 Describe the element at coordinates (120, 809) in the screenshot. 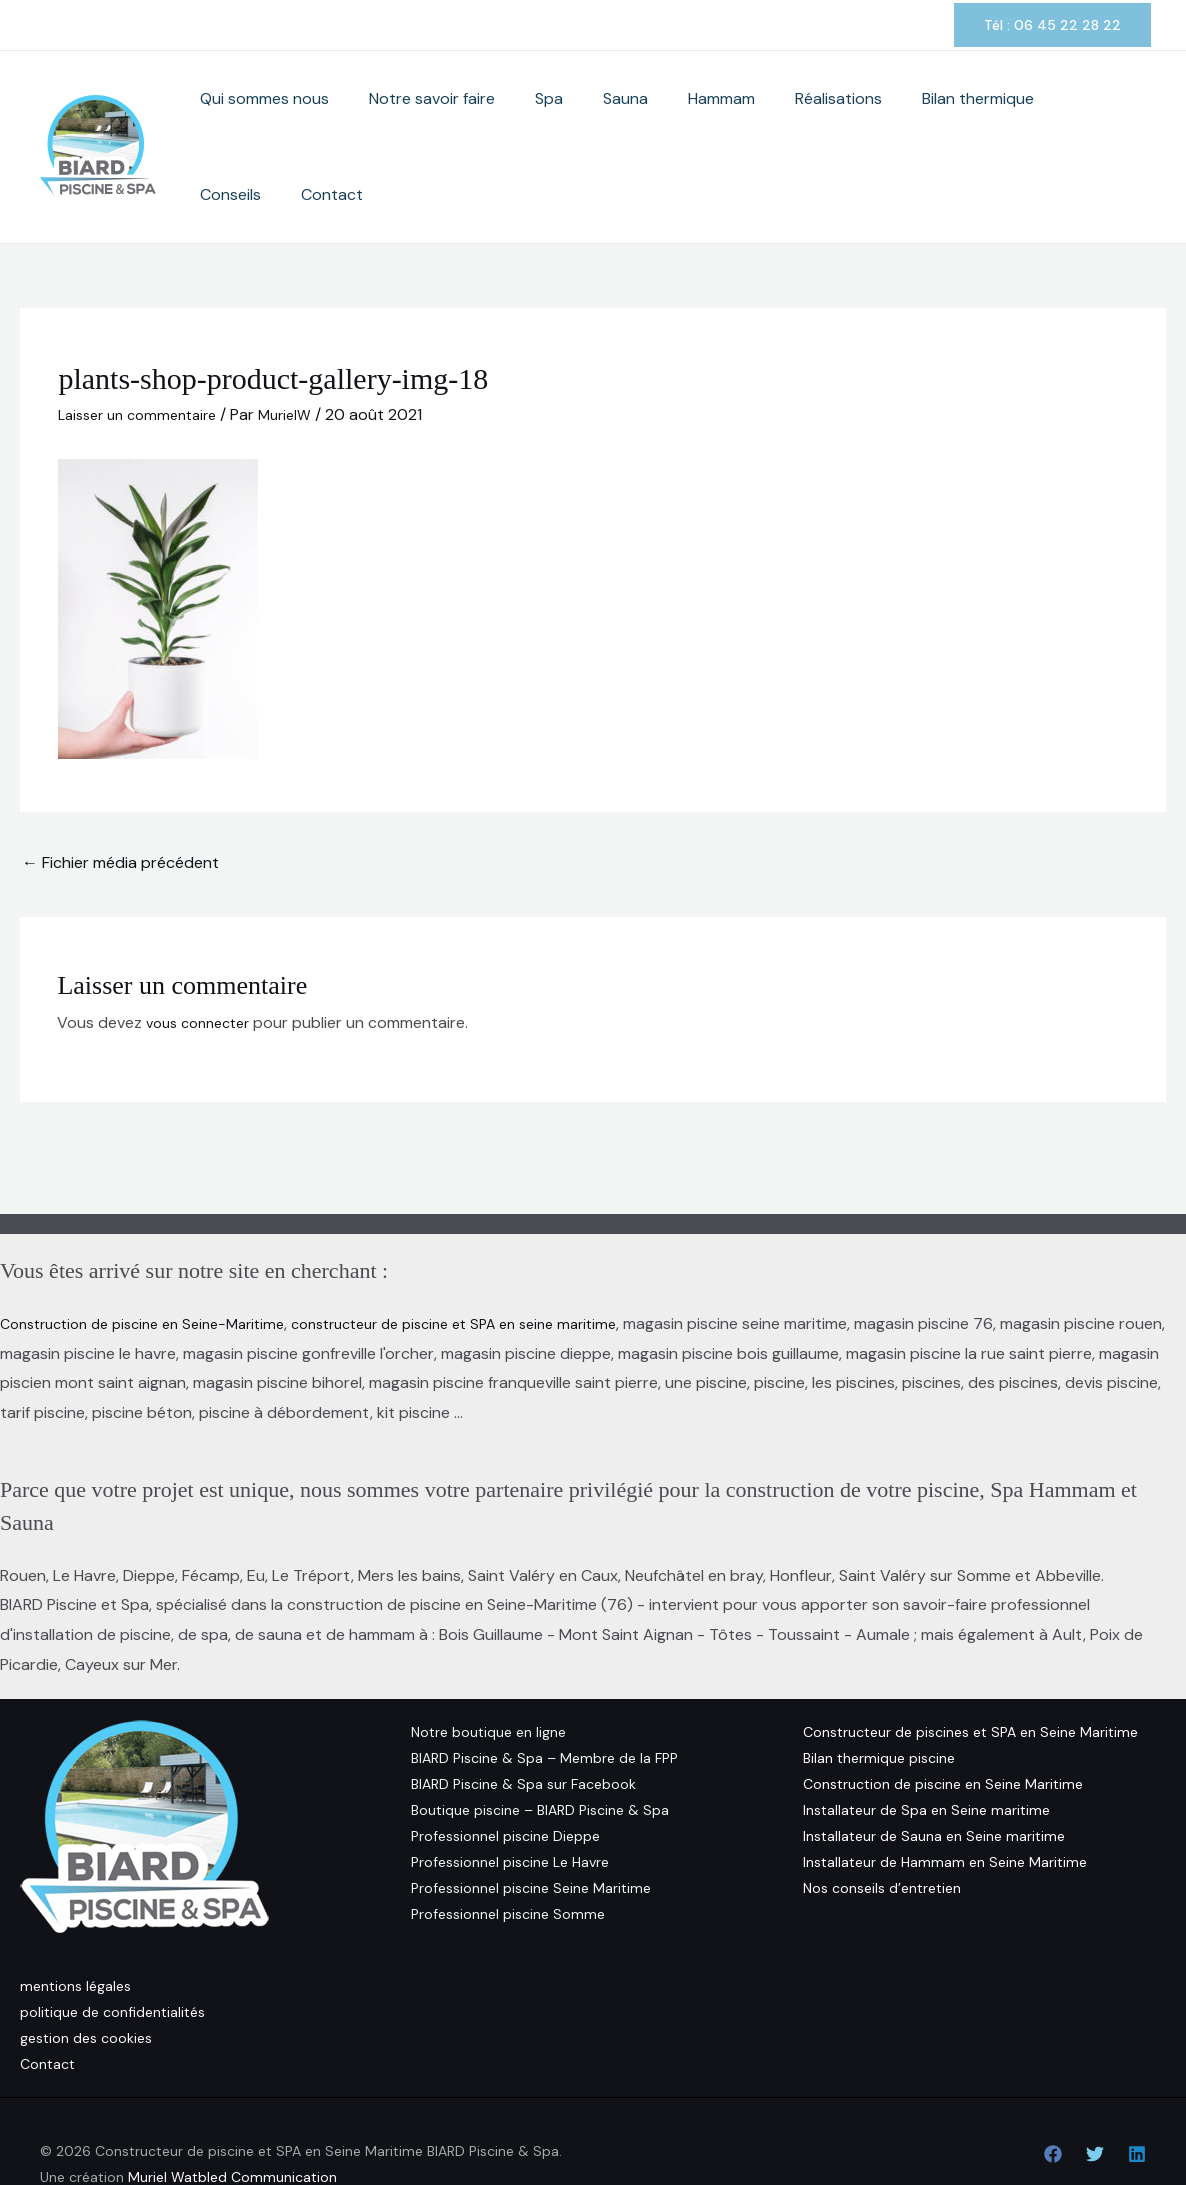

I see `Fichier média précédent` at that location.